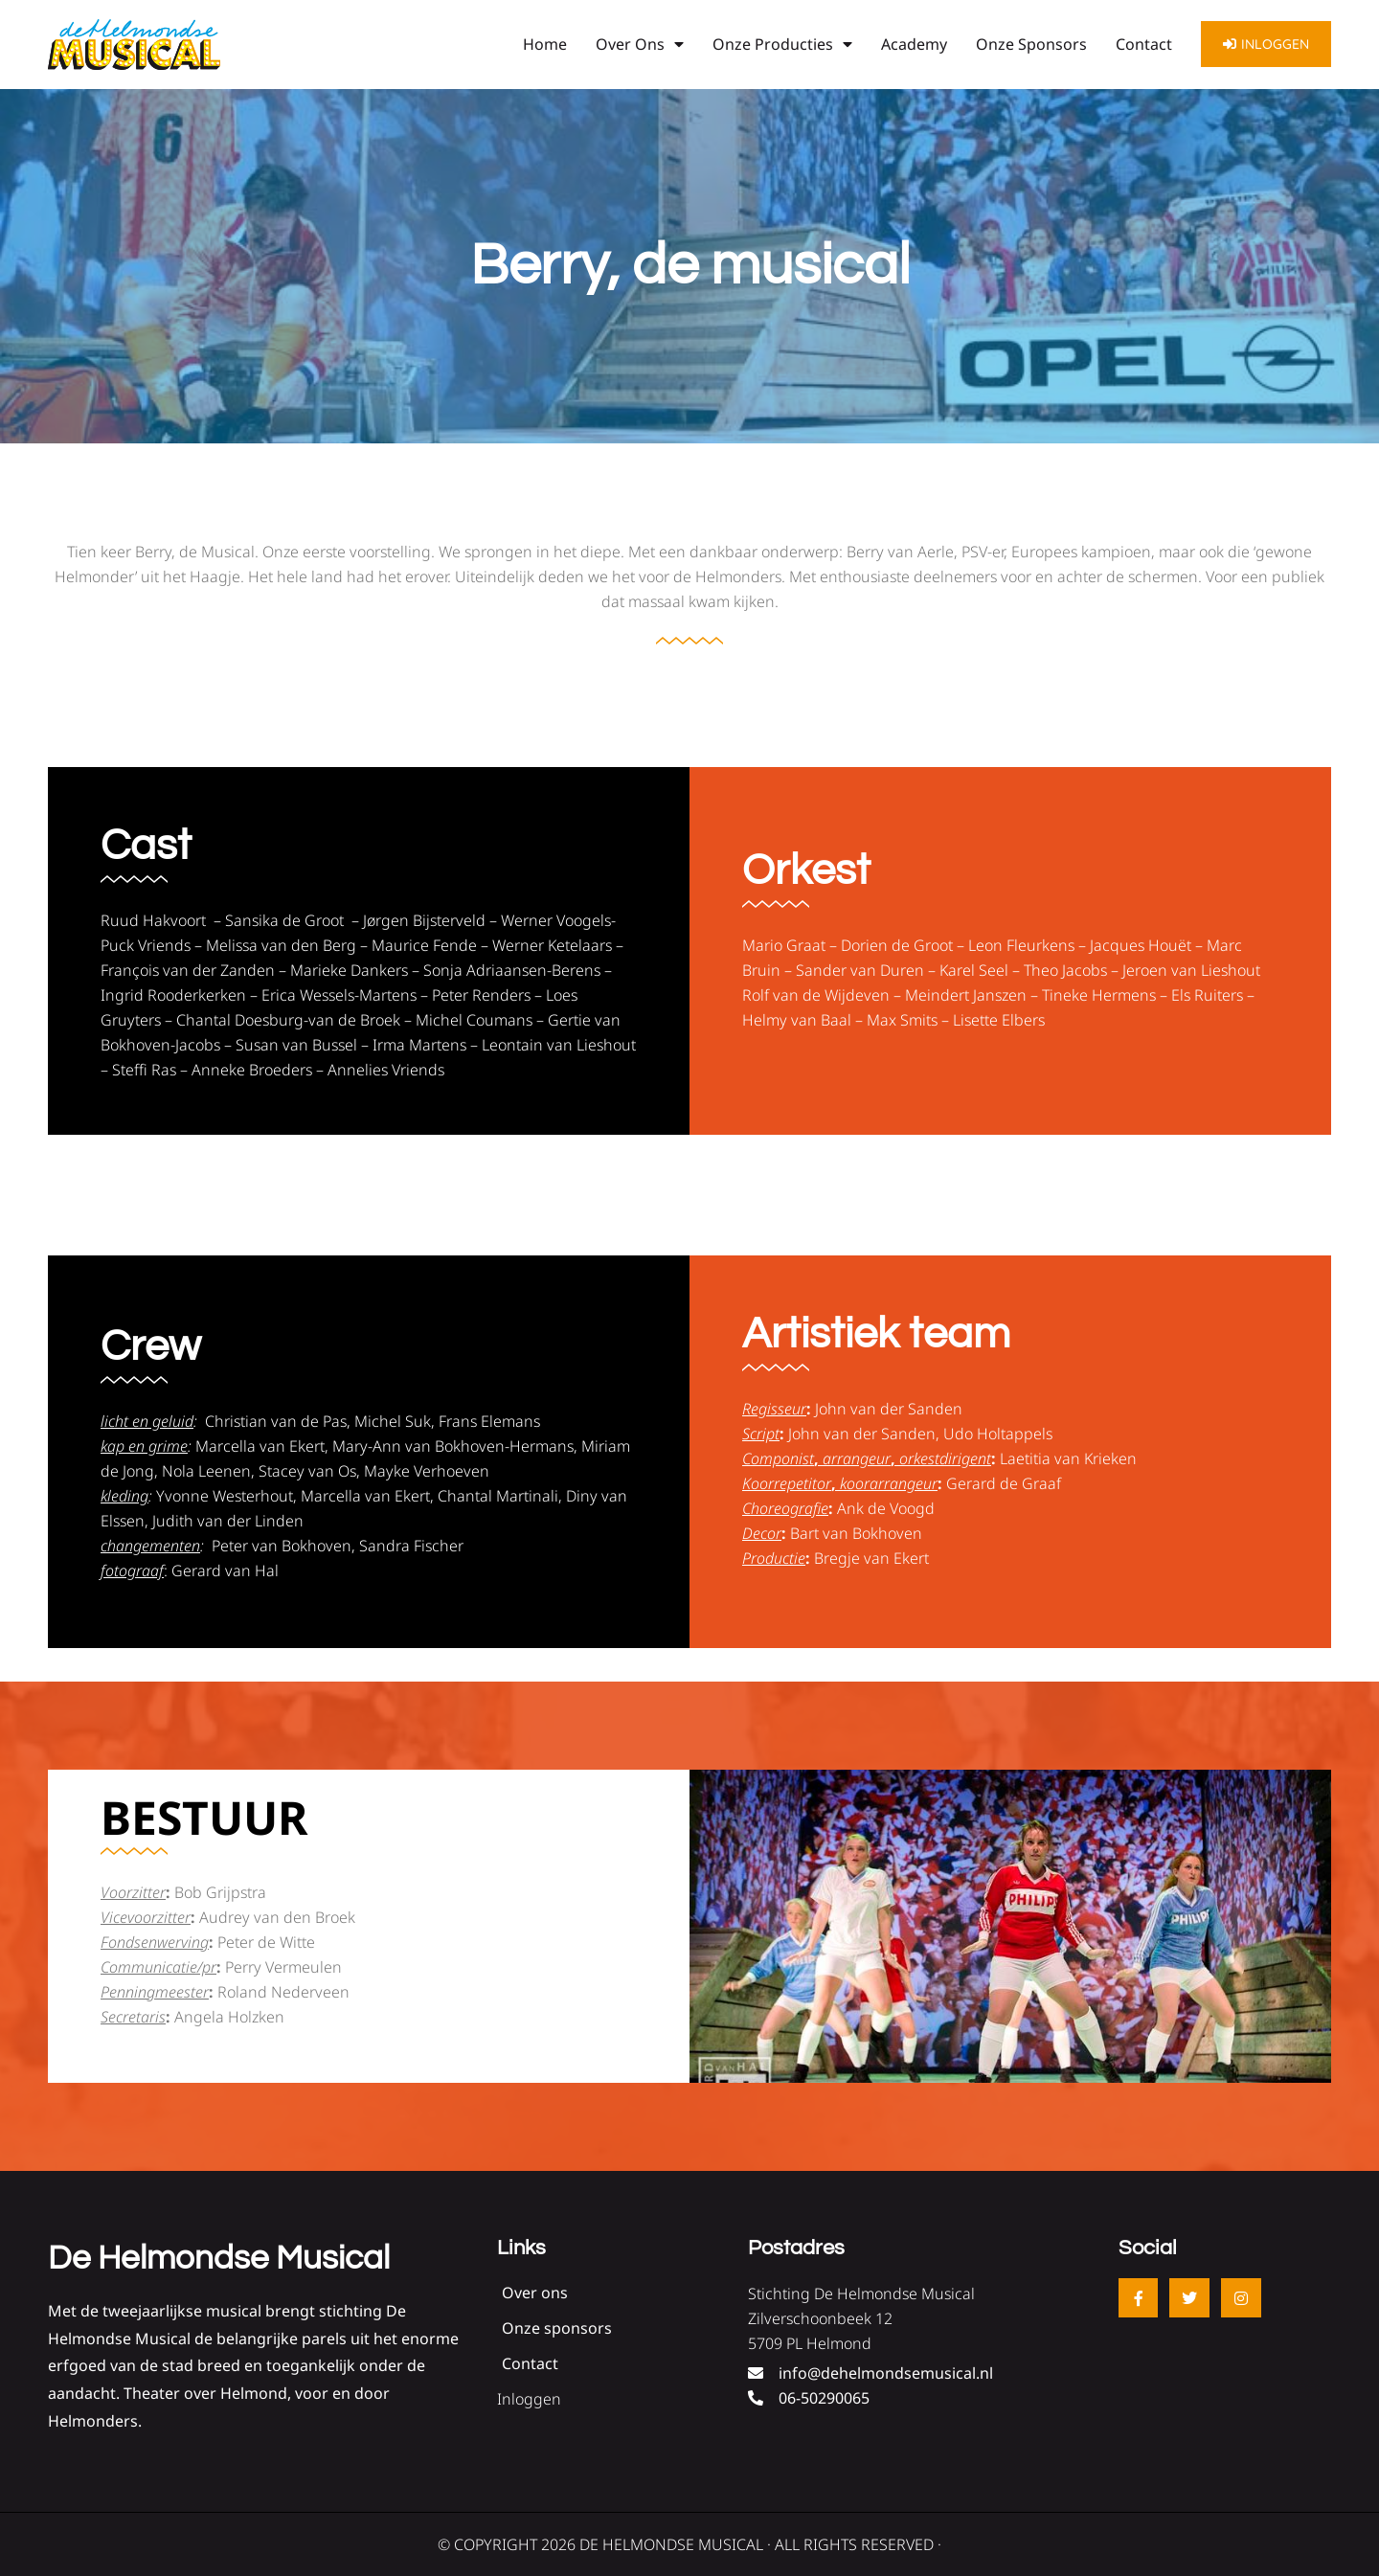  What do you see at coordinates (914, 44) in the screenshot?
I see `Academy` at bounding box center [914, 44].